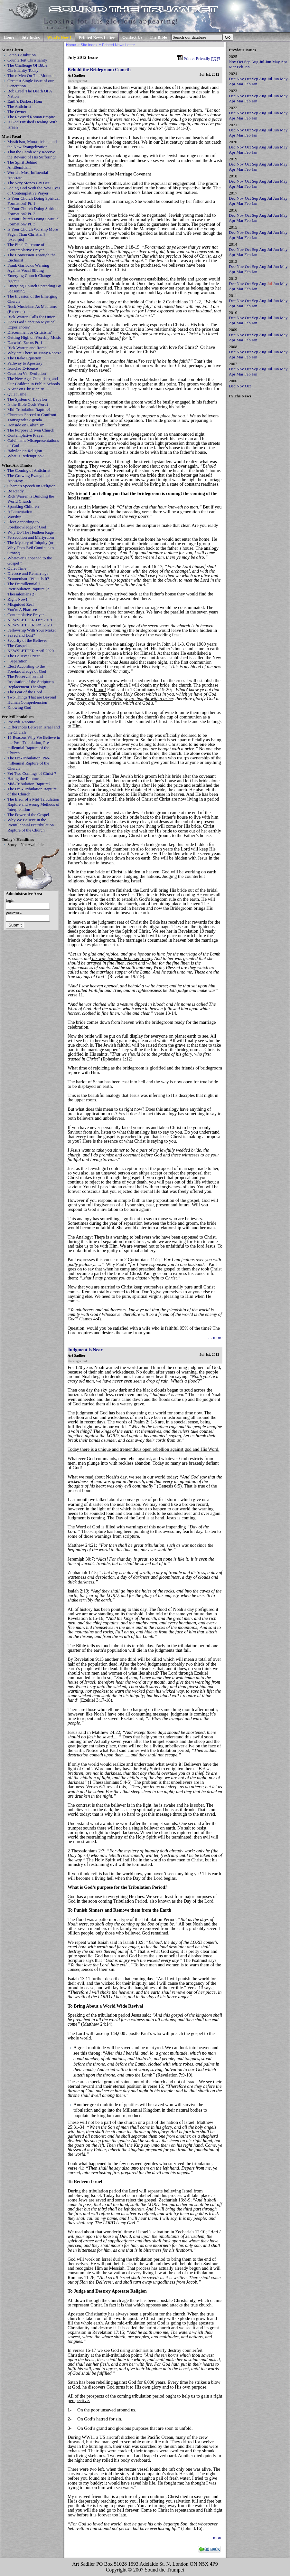 The height and width of the screenshot is (2576, 290). What do you see at coordinates (23, 778) in the screenshot?
I see `Hating the Rapture` at bounding box center [23, 778].